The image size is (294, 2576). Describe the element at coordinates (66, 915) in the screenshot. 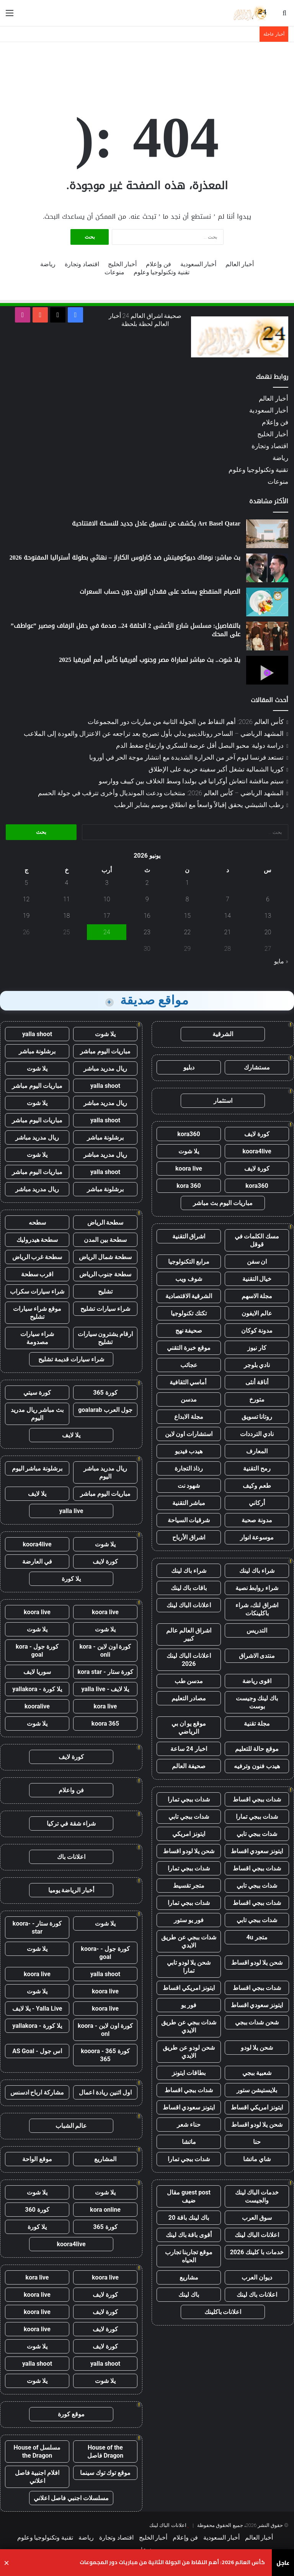

I see `18 [مقالات نُشرت بتاريخ 18 June، 2026]` at that location.